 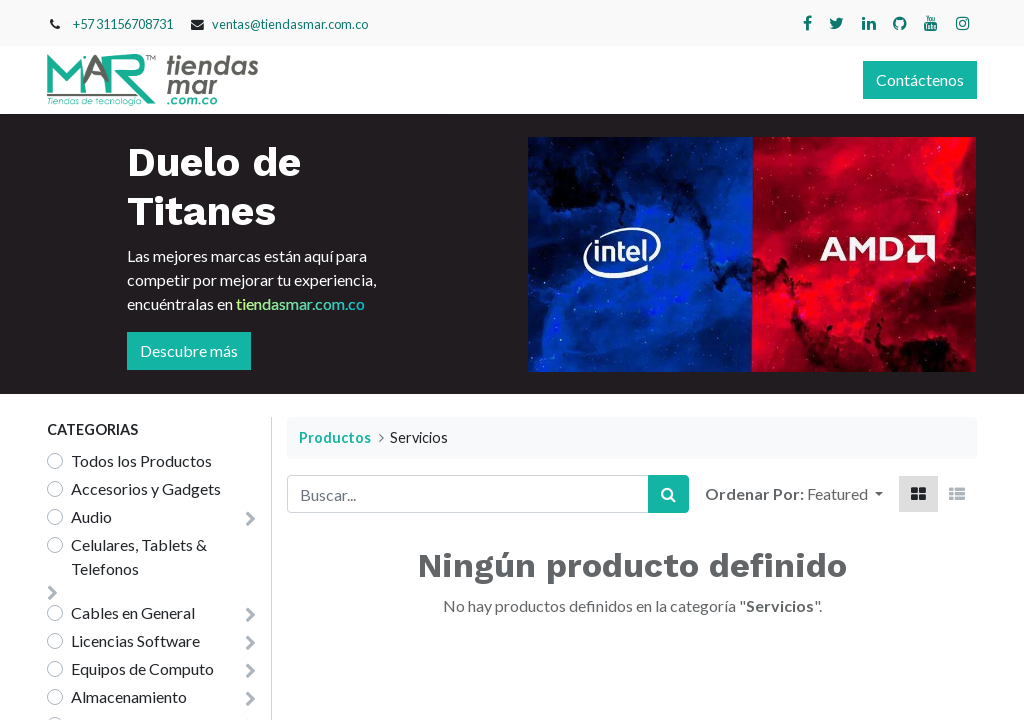 What do you see at coordinates (91, 516) in the screenshot?
I see `Audio` at bounding box center [91, 516].